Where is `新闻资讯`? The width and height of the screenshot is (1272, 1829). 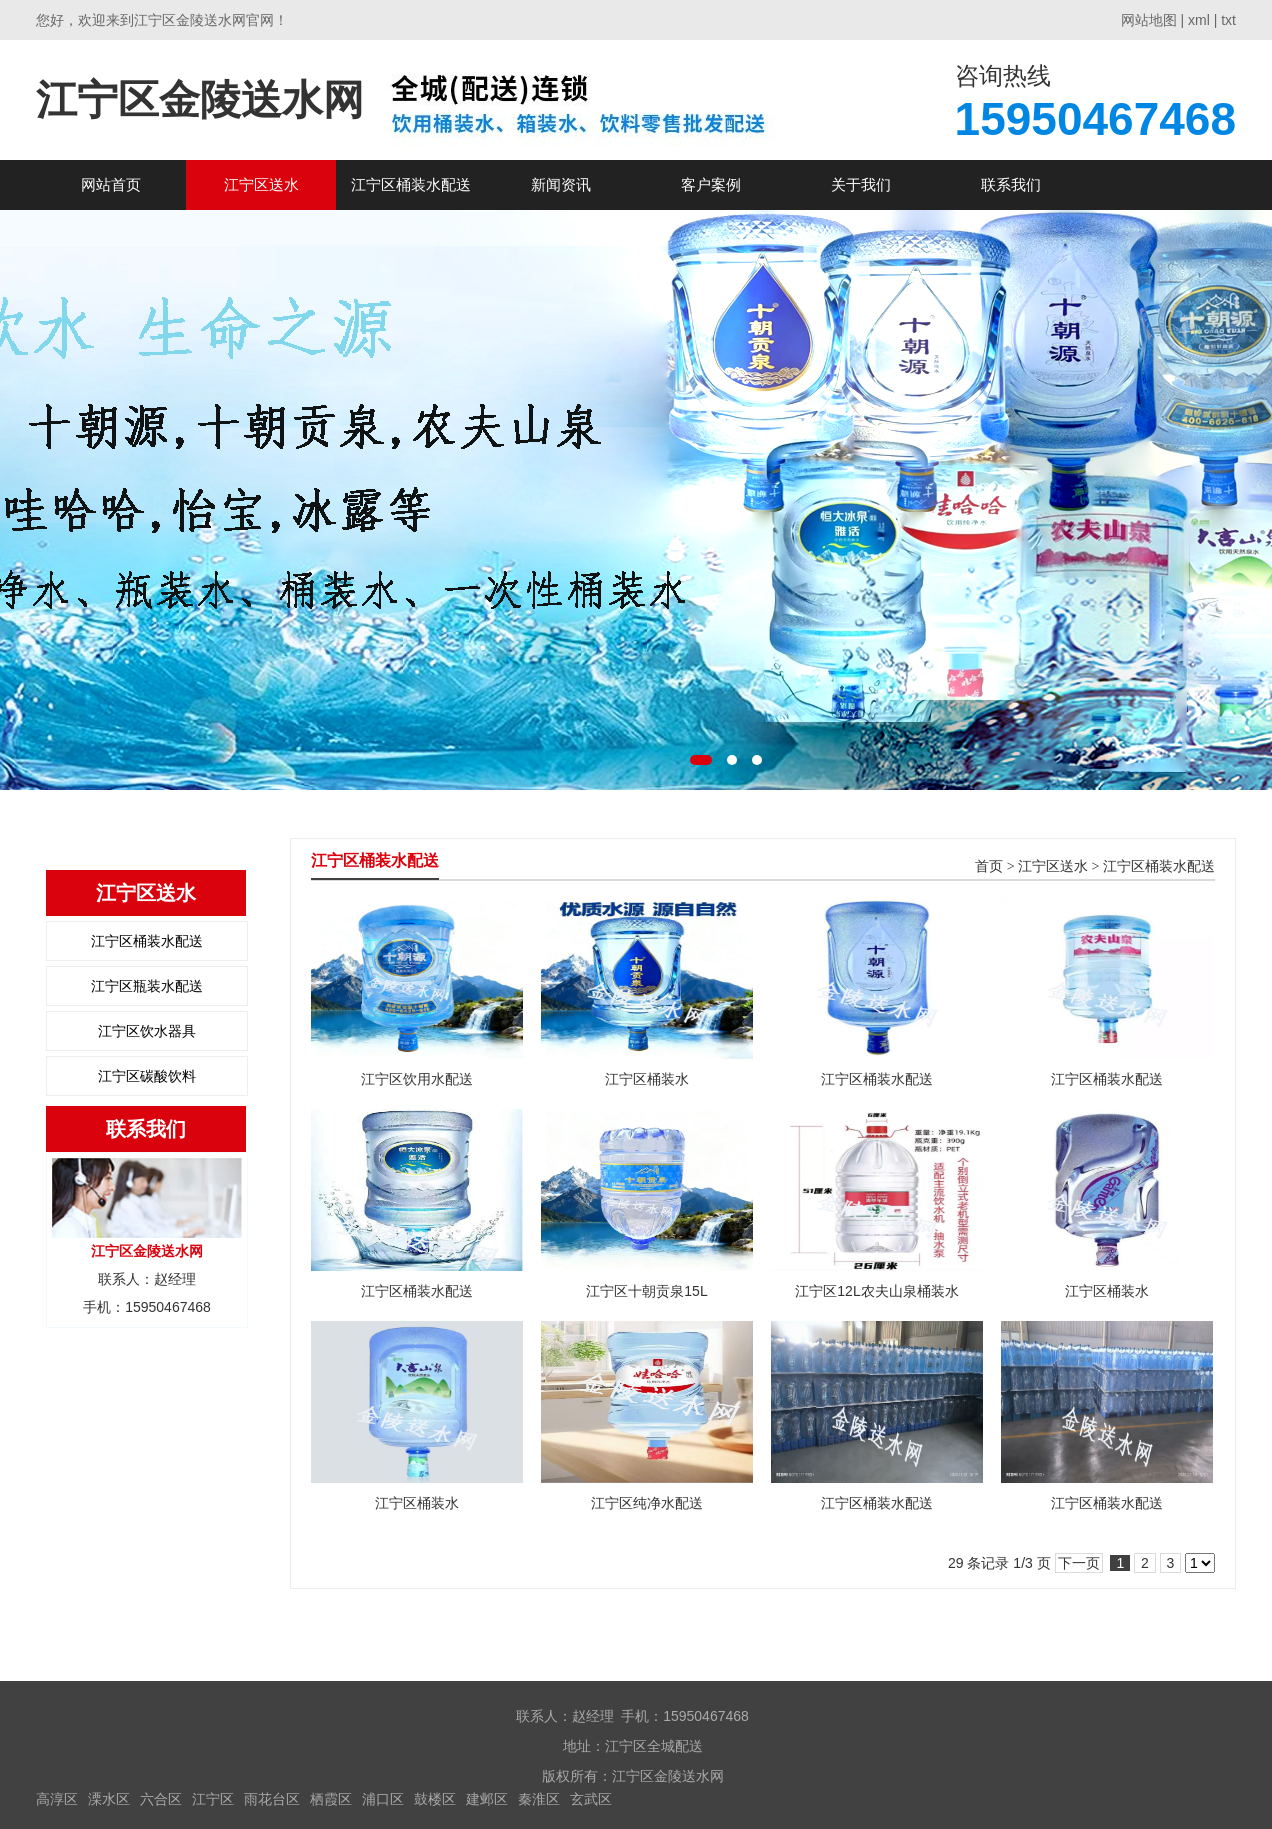 新闻资讯 is located at coordinates (561, 184).